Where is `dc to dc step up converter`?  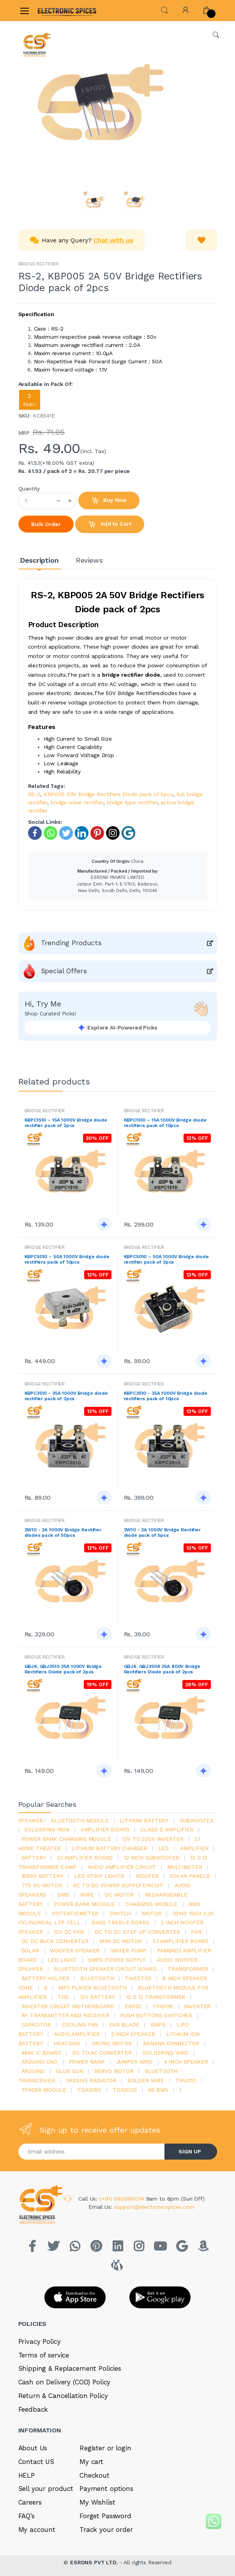 dc to dc step up converter is located at coordinates (137, 1932).